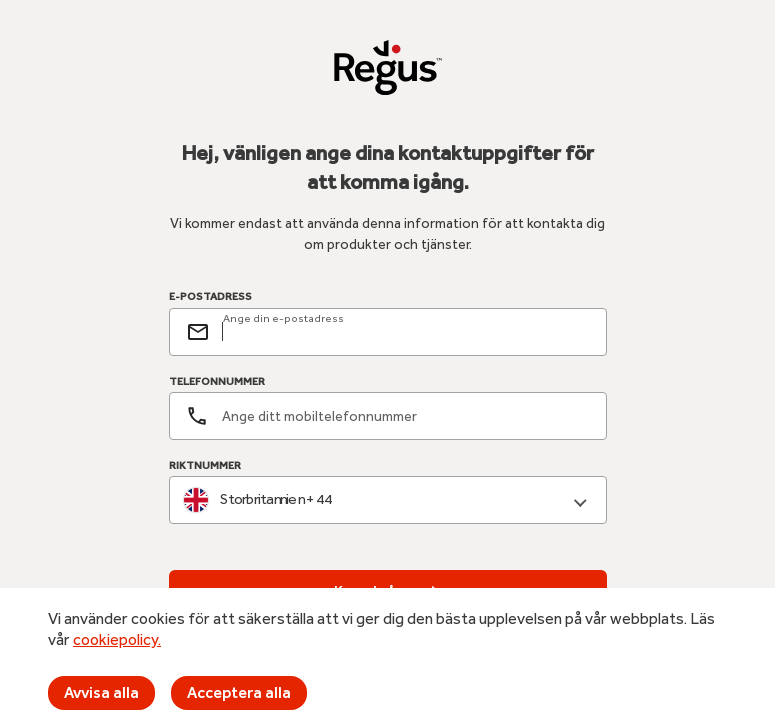 This screenshot has height=720, width=775. Describe the element at coordinates (388, 416) in the screenshot. I see `[Telefonnummer]` at that location.